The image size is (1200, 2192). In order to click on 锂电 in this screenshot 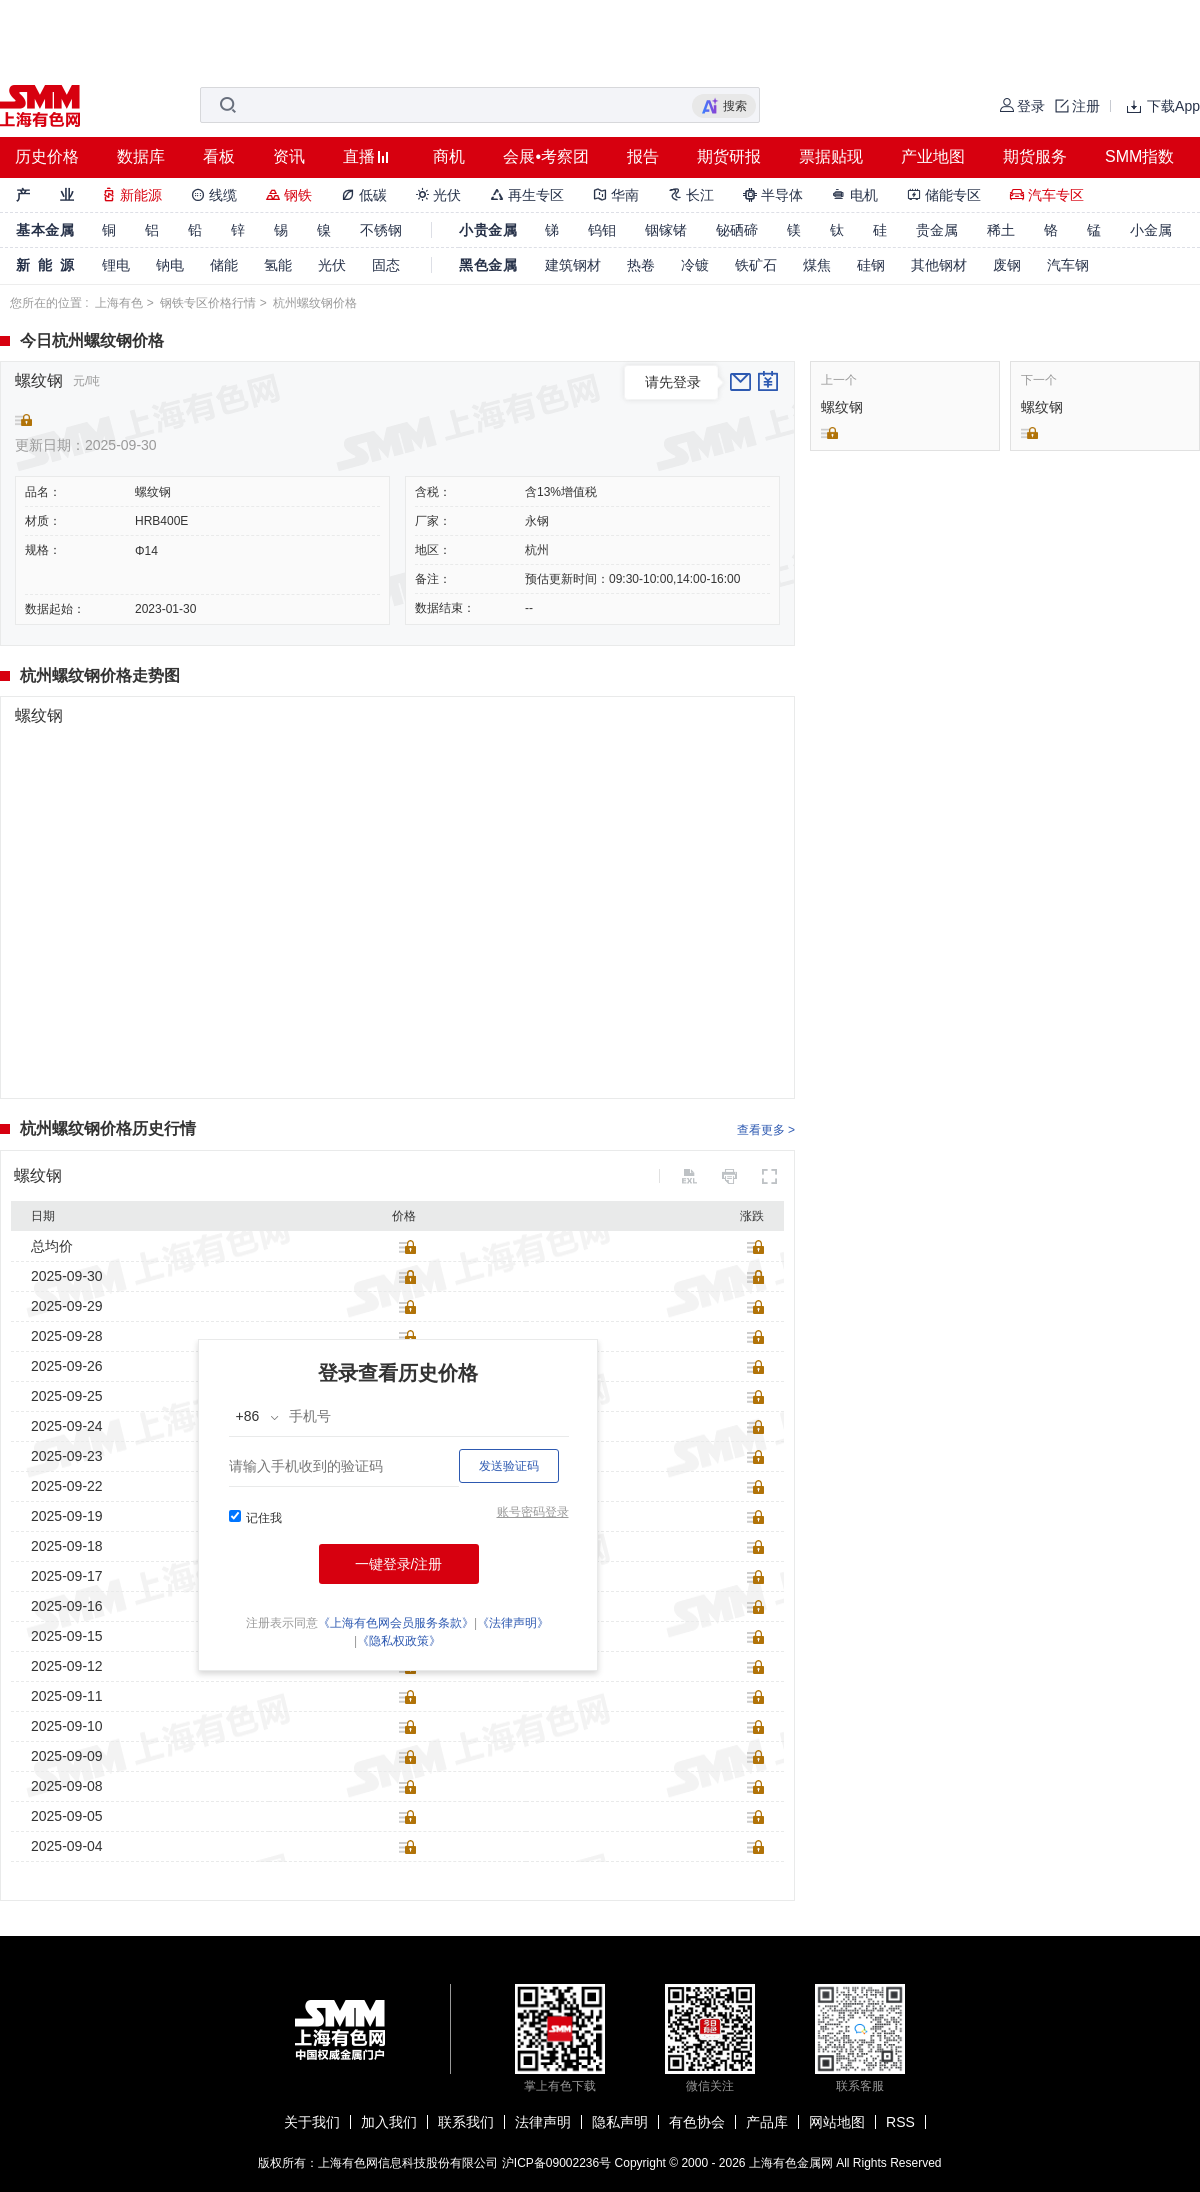, I will do `click(116, 265)`.